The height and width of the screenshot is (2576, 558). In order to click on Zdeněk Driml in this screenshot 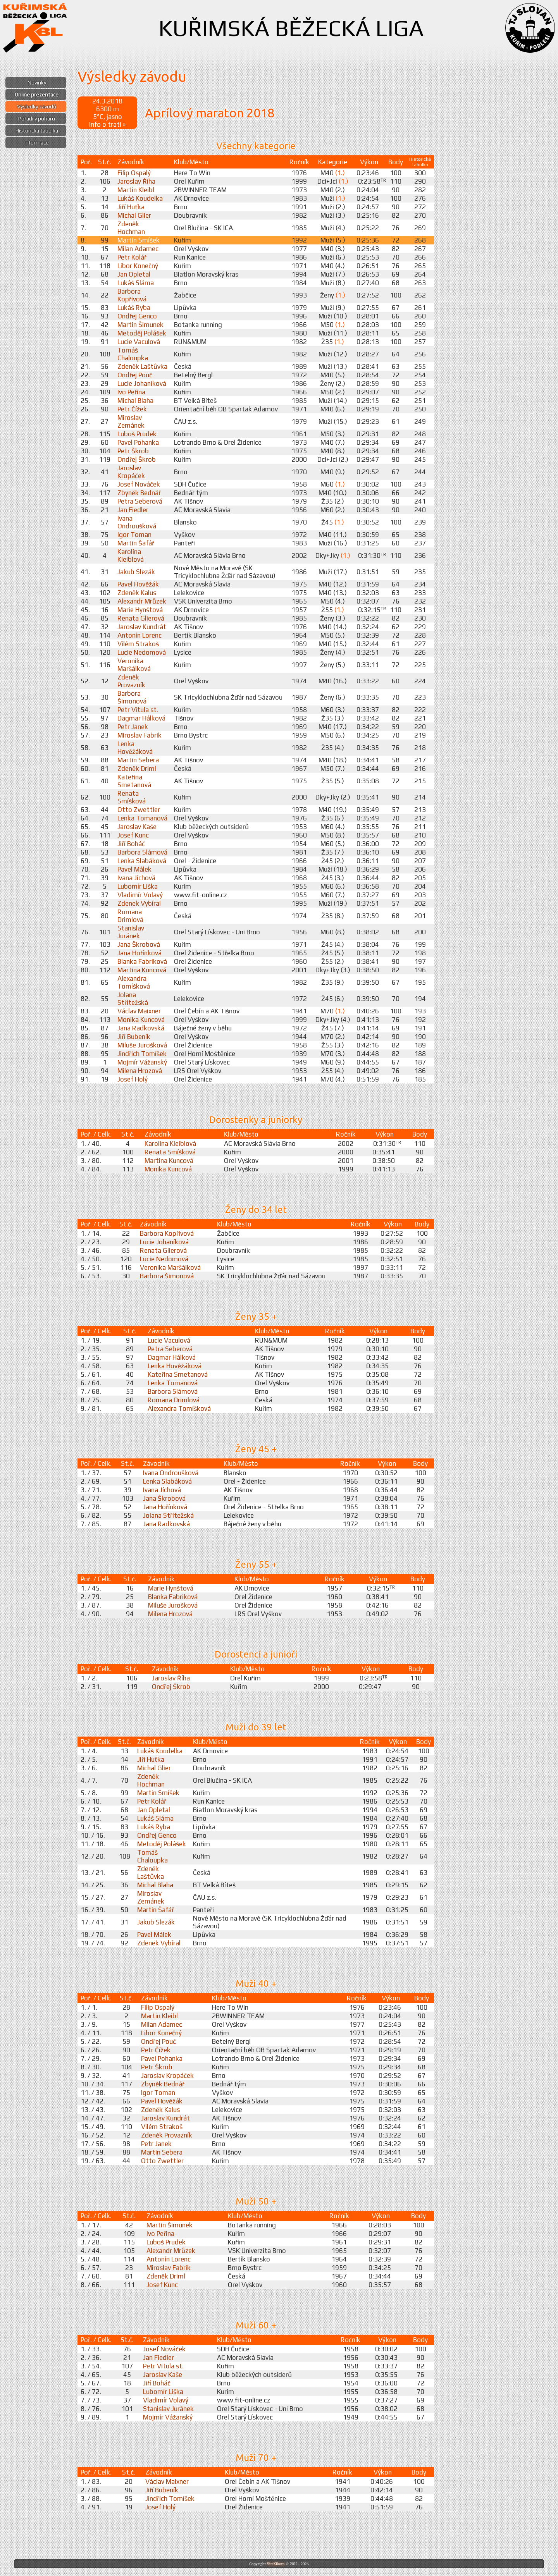, I will do `click(136, 768)`.